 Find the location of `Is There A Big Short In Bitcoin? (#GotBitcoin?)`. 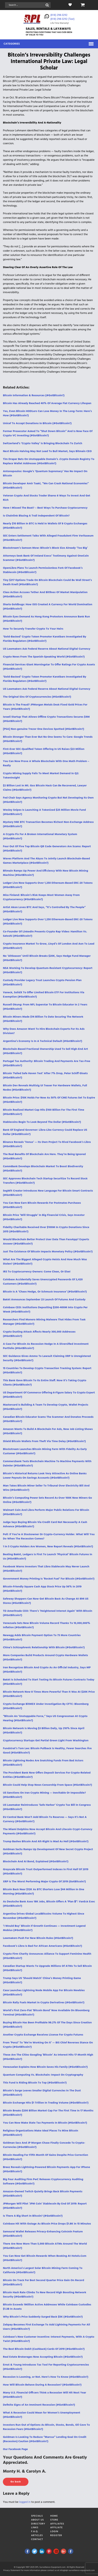

Is There A Big Short In Bitcoin? (#GotBitcoin?) is located at coordinates (32, 2216).